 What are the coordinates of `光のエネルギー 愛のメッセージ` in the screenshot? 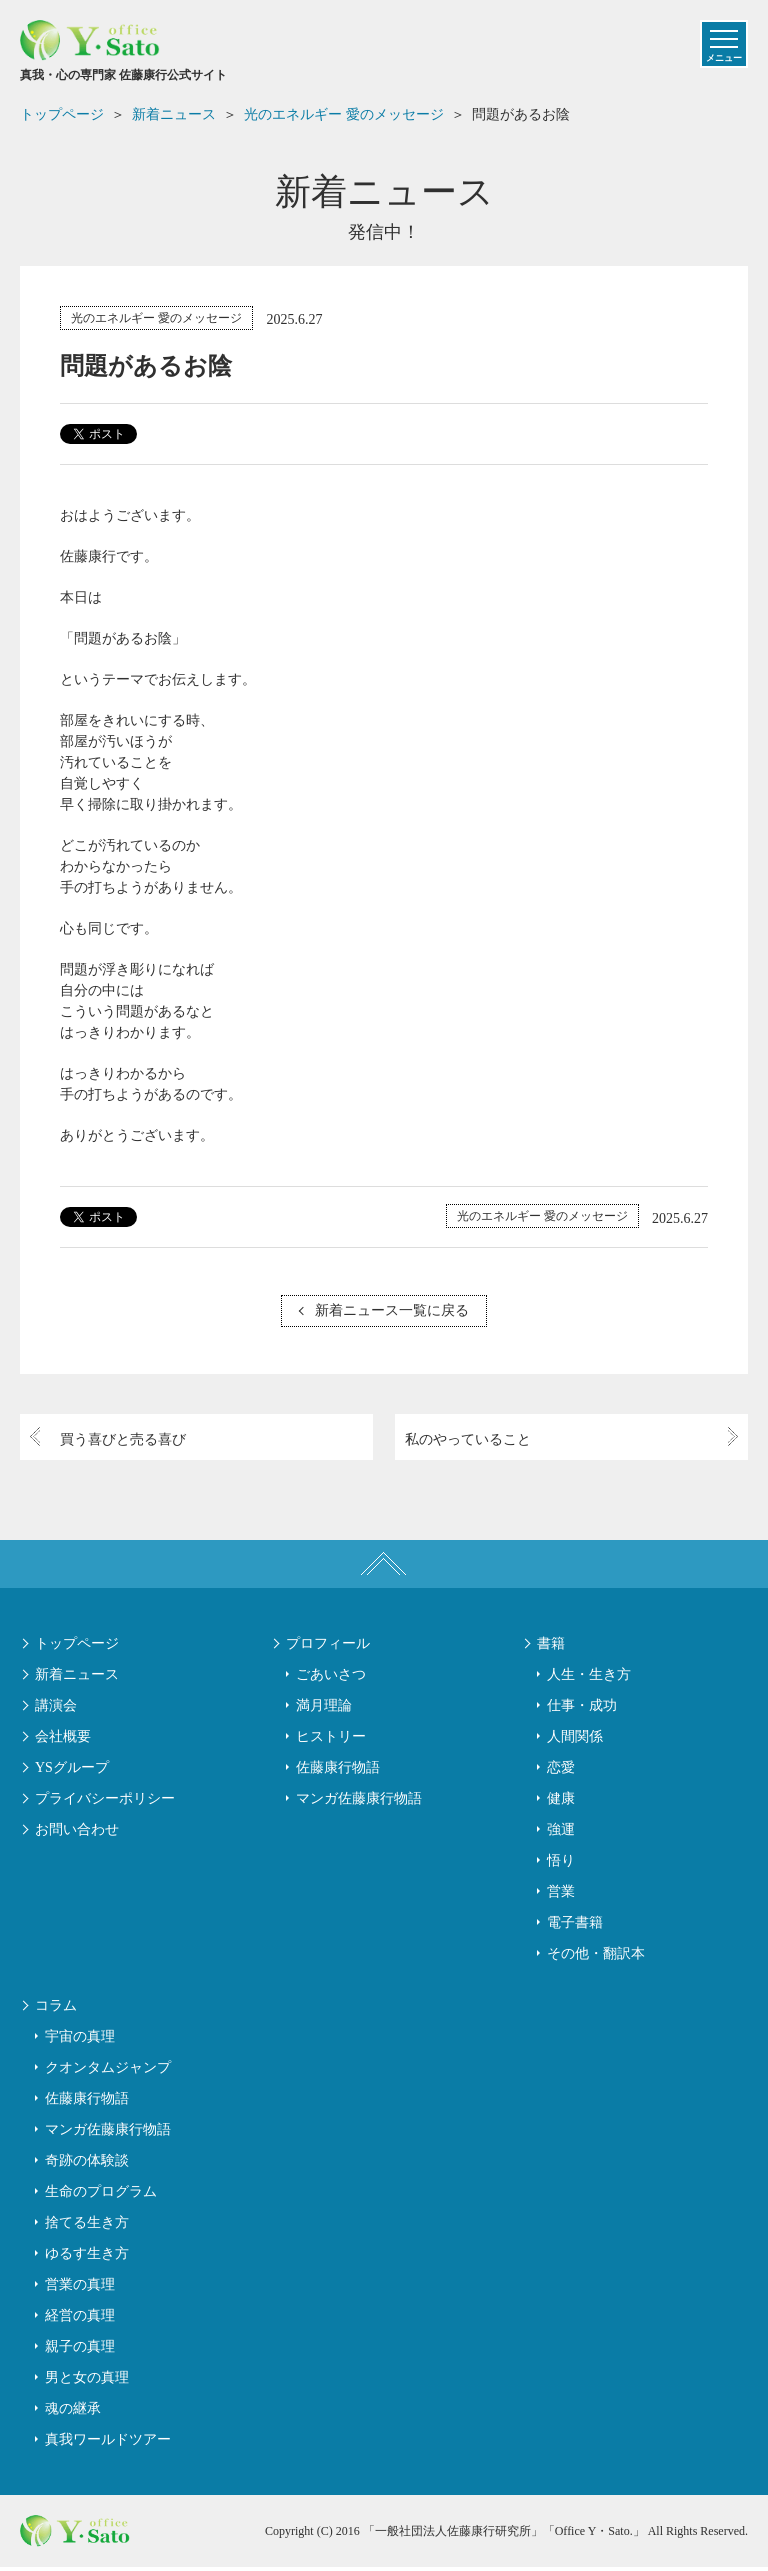 It's located at (156, 318).